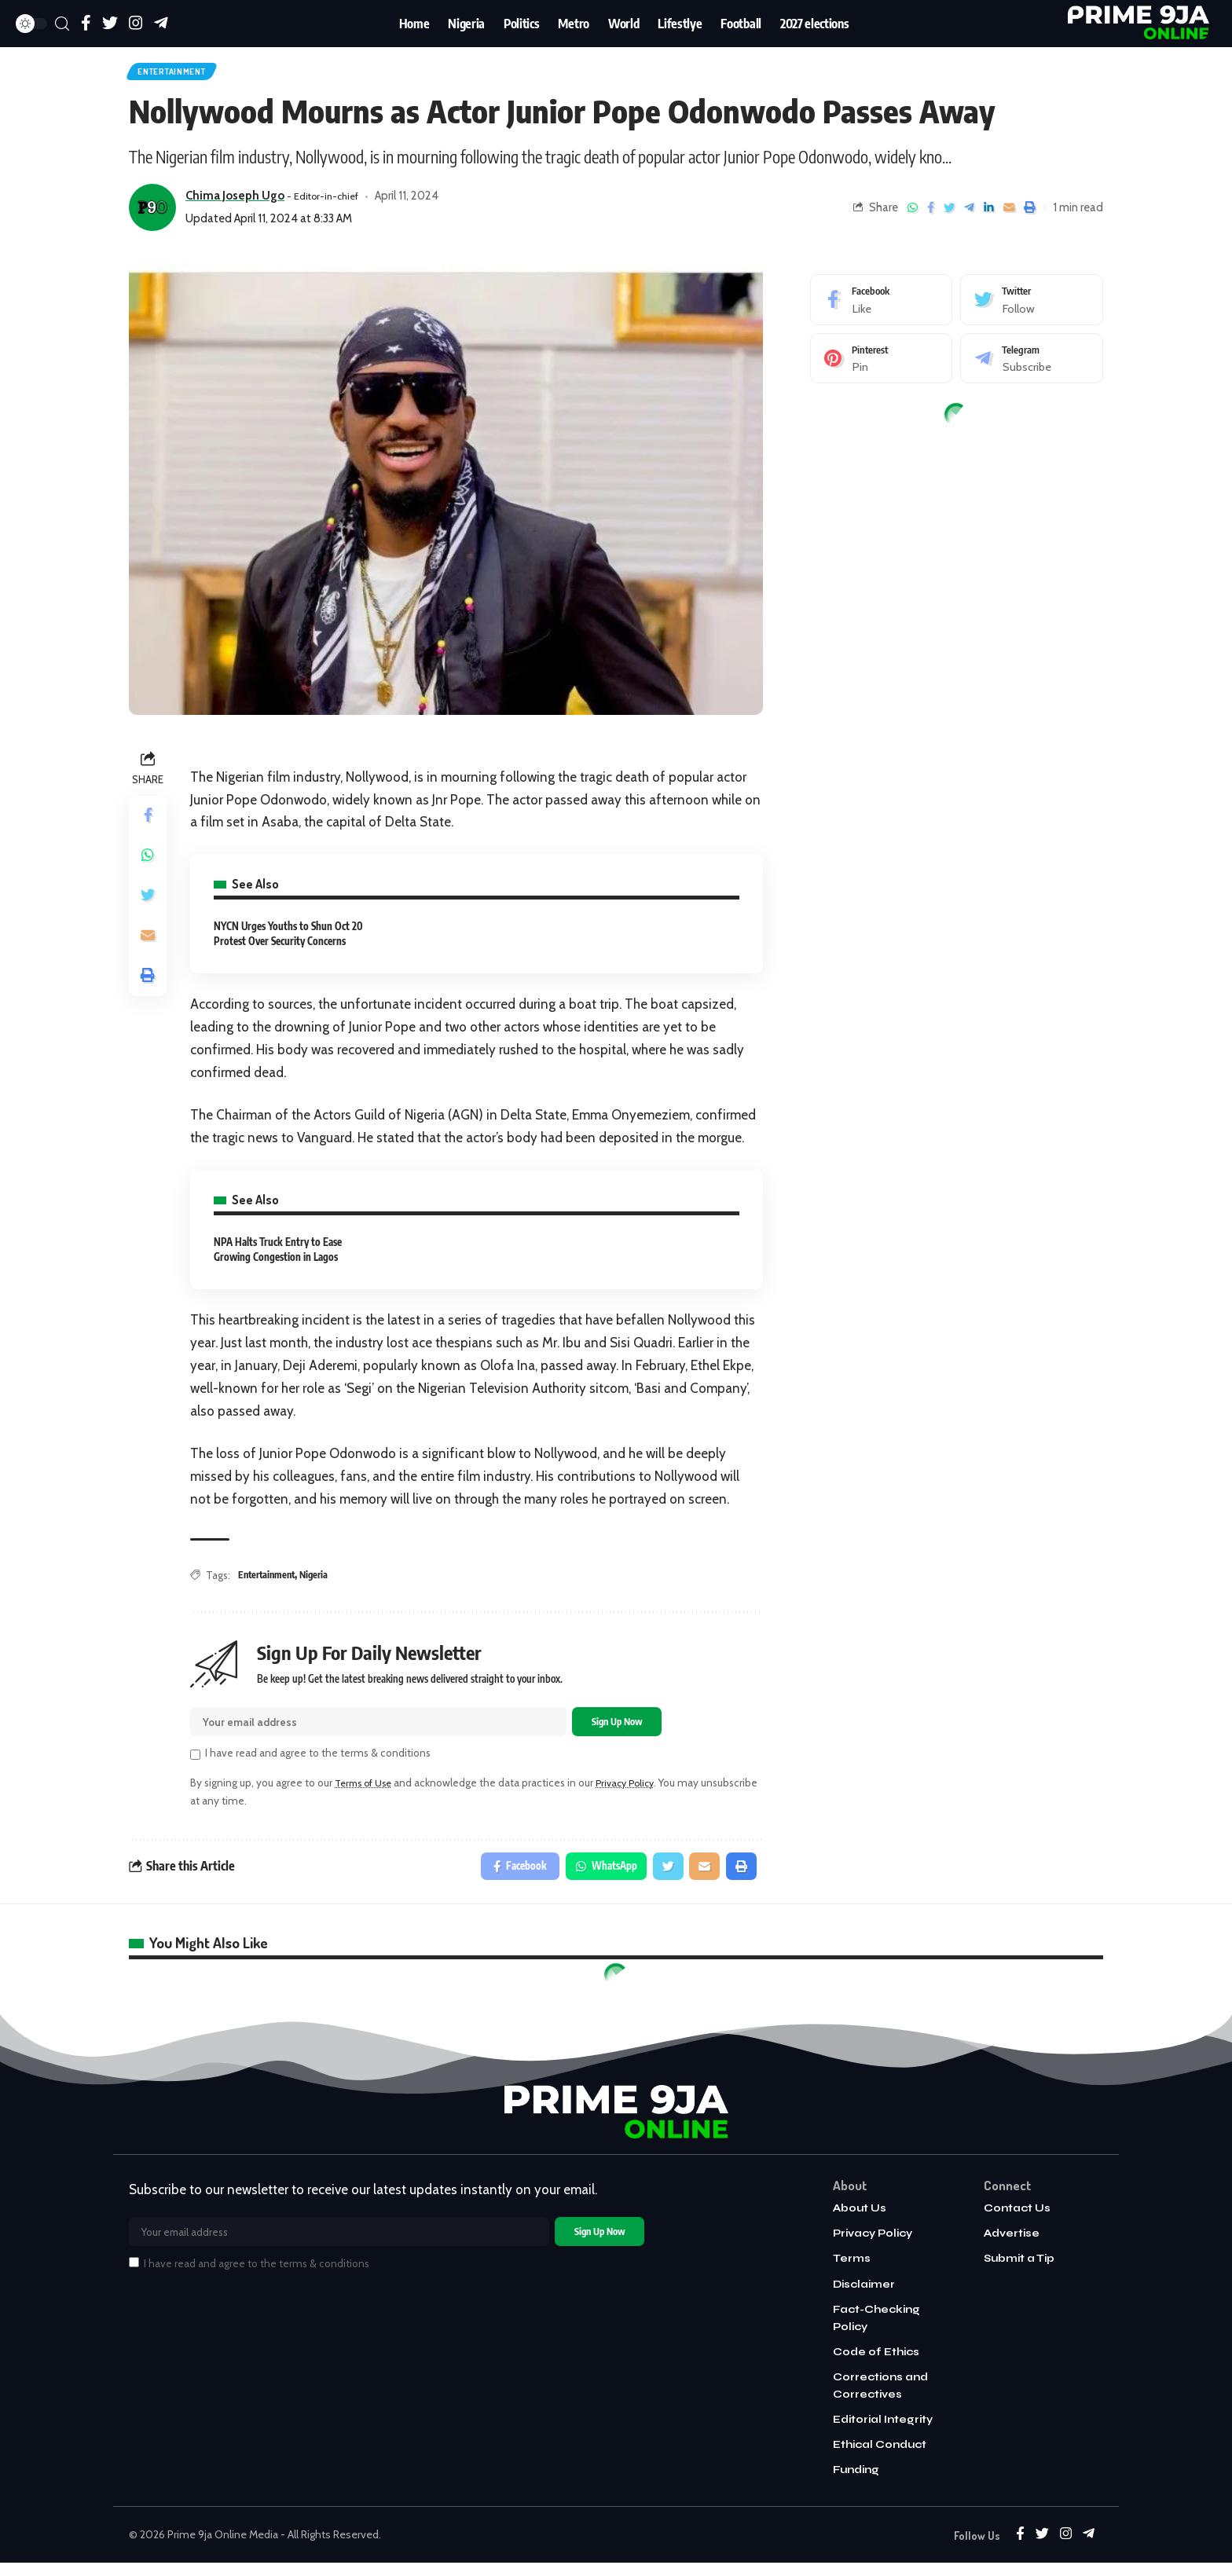 Image resolution: width=1232 pixels, height=2576 pixels. What do you see at coordinates (318, 1762) in the screenshot?
I see `I have read and agree to the terms & conditions` at bounding box center [318, 1762].